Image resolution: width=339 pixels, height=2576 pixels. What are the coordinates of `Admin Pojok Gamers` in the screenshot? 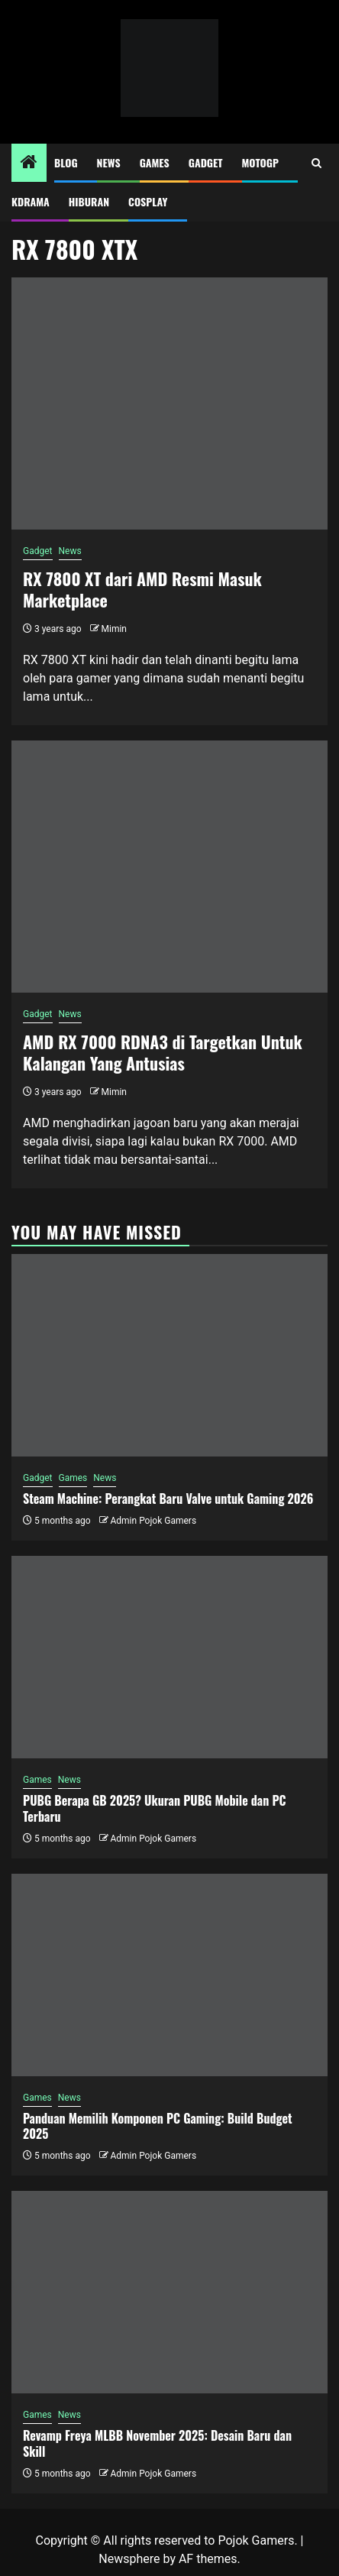 It's located at (153, 1520).